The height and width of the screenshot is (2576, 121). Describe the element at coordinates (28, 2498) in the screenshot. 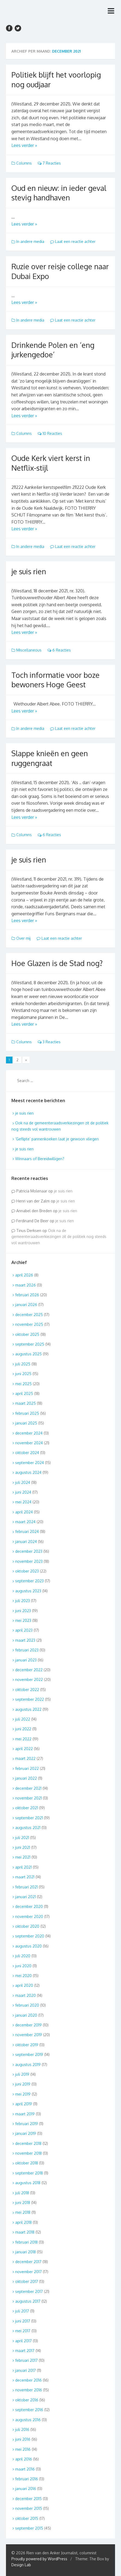

I see `december 2015` at that location.